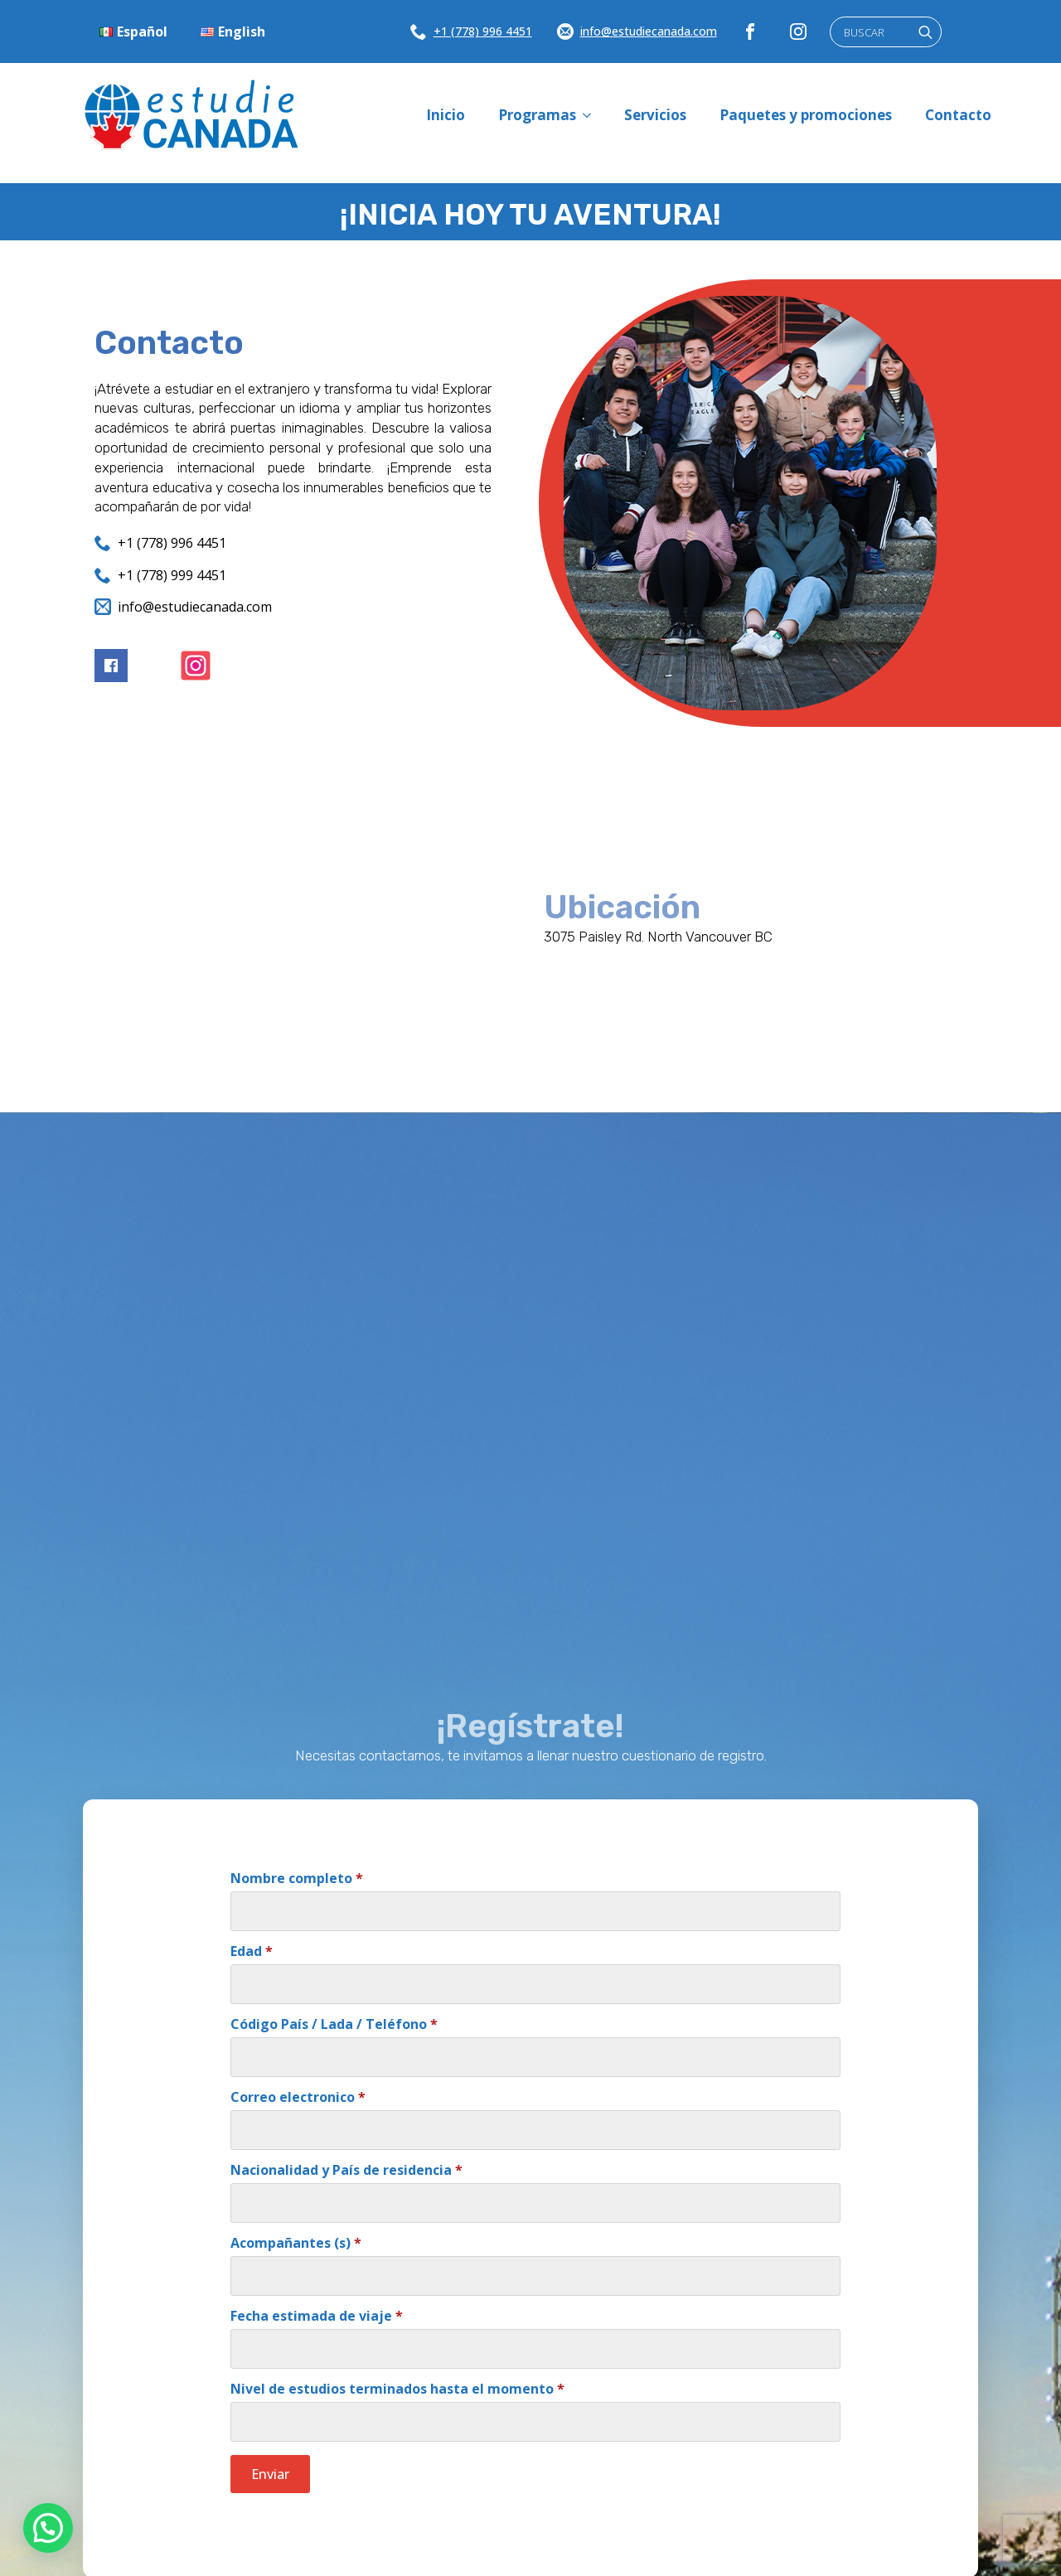 The height and width of the screenshot is (2576, 1061). What do you see at coordinates (805, 114) in the screenshot?
I see `Paquetes y promociones` at bounding box center [805, 114].